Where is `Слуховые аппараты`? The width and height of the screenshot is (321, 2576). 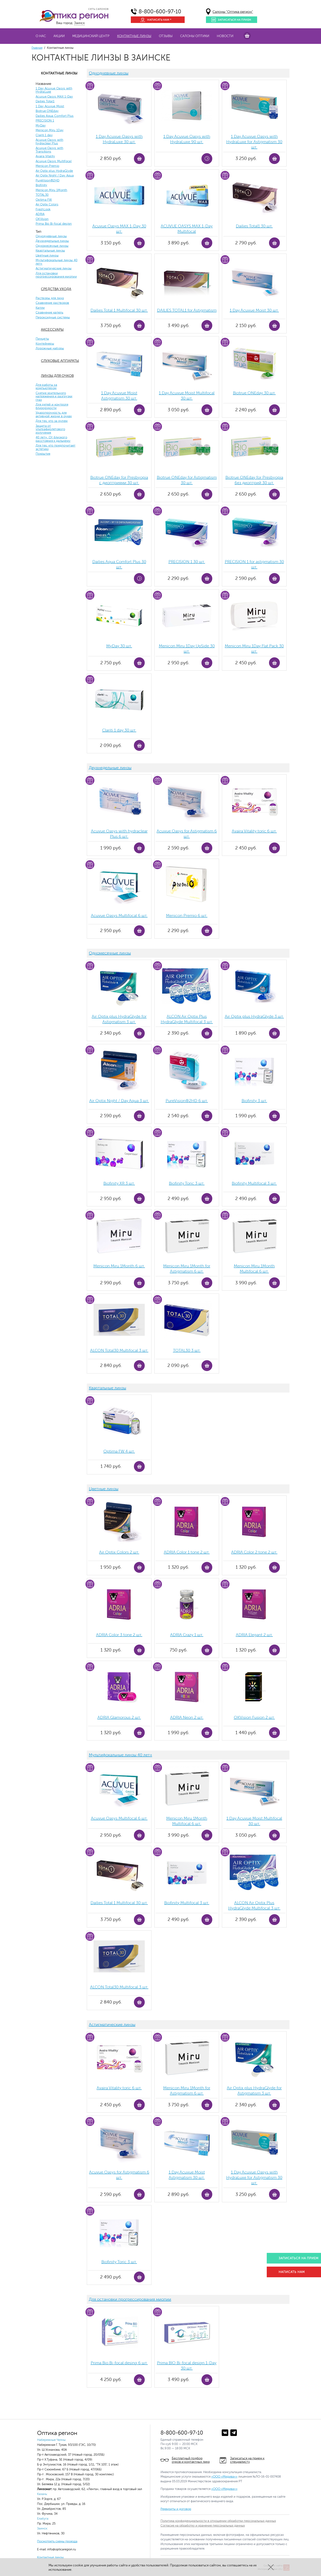 Слуховые аппараты is located at coordinates (60, 361).